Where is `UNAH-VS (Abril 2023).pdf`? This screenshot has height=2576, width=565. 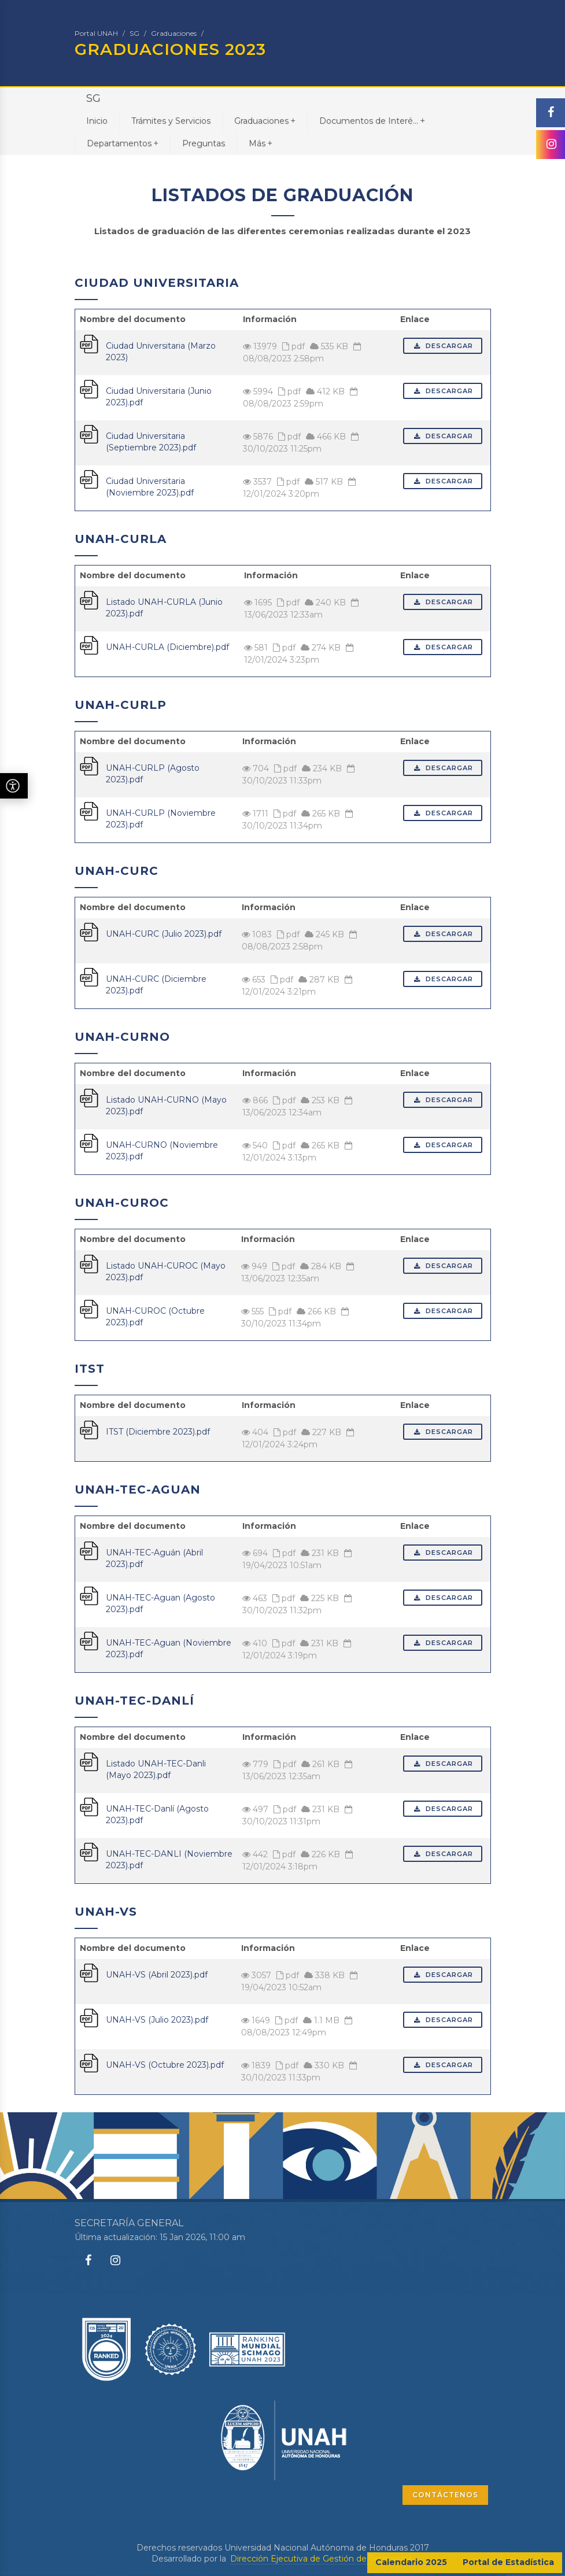
UNAH-VS (Abril 2023).pdf is located at coordinates (157, 1974).